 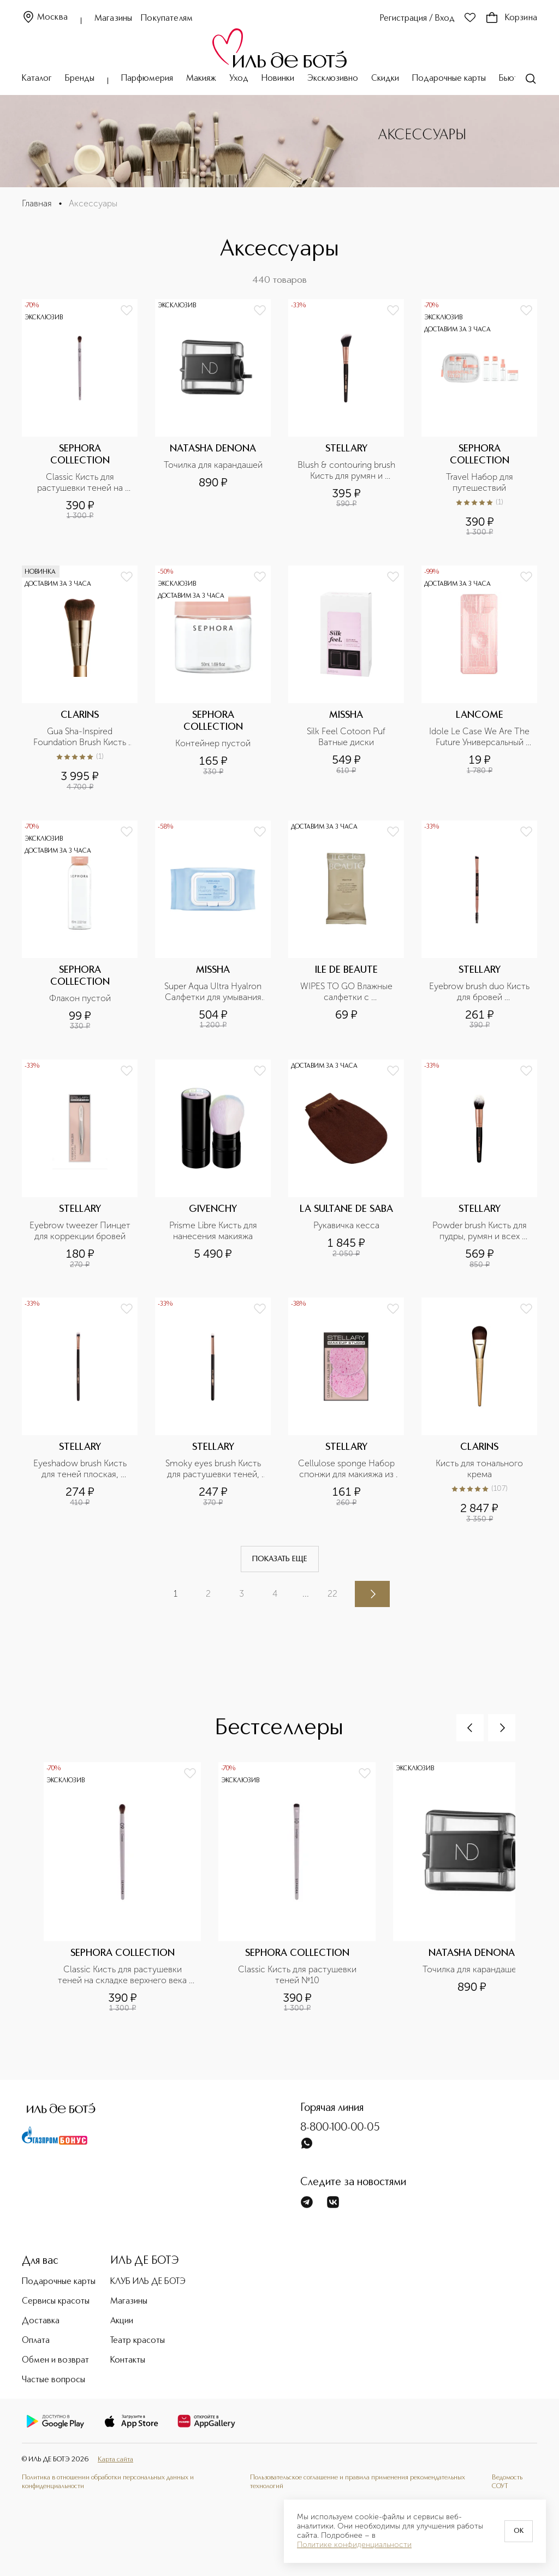 What do you see at coordinates (238, 78) in the screenshot?
I see `Уход` at bounding box center [238, 78].